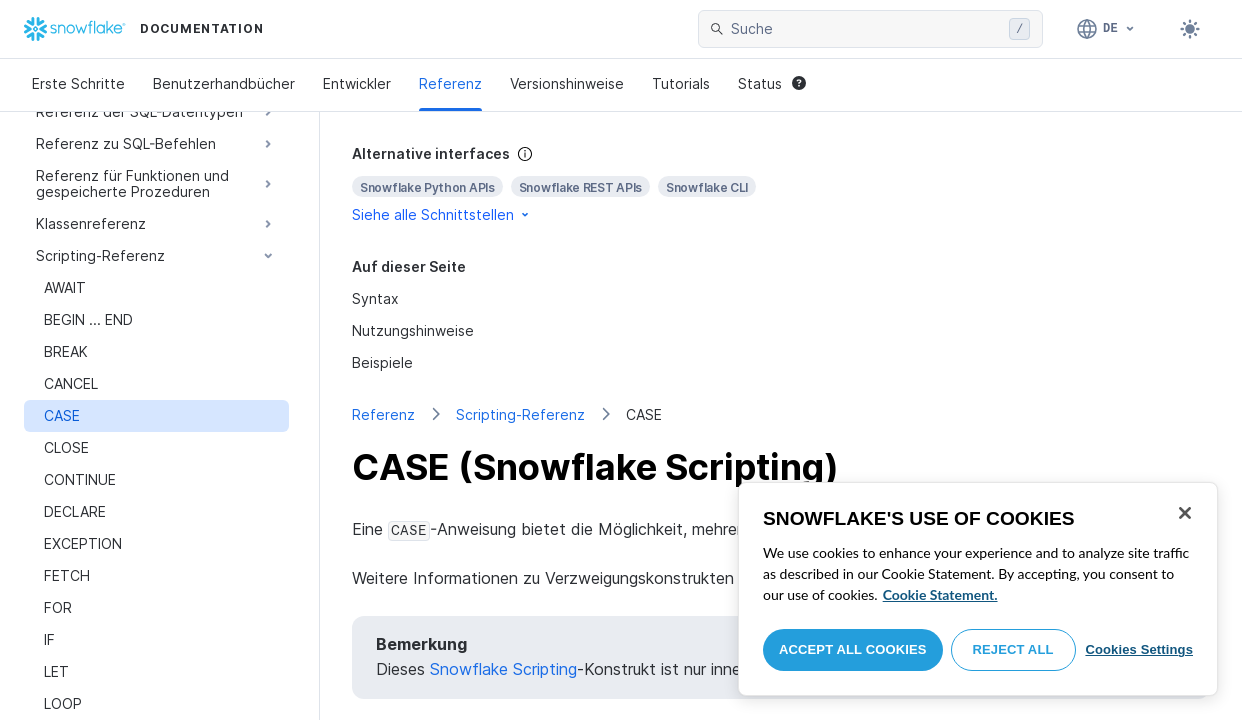  Describe the element at coordinates (567, 83) in the screenshot. I see `Versionshinweise` at that location.